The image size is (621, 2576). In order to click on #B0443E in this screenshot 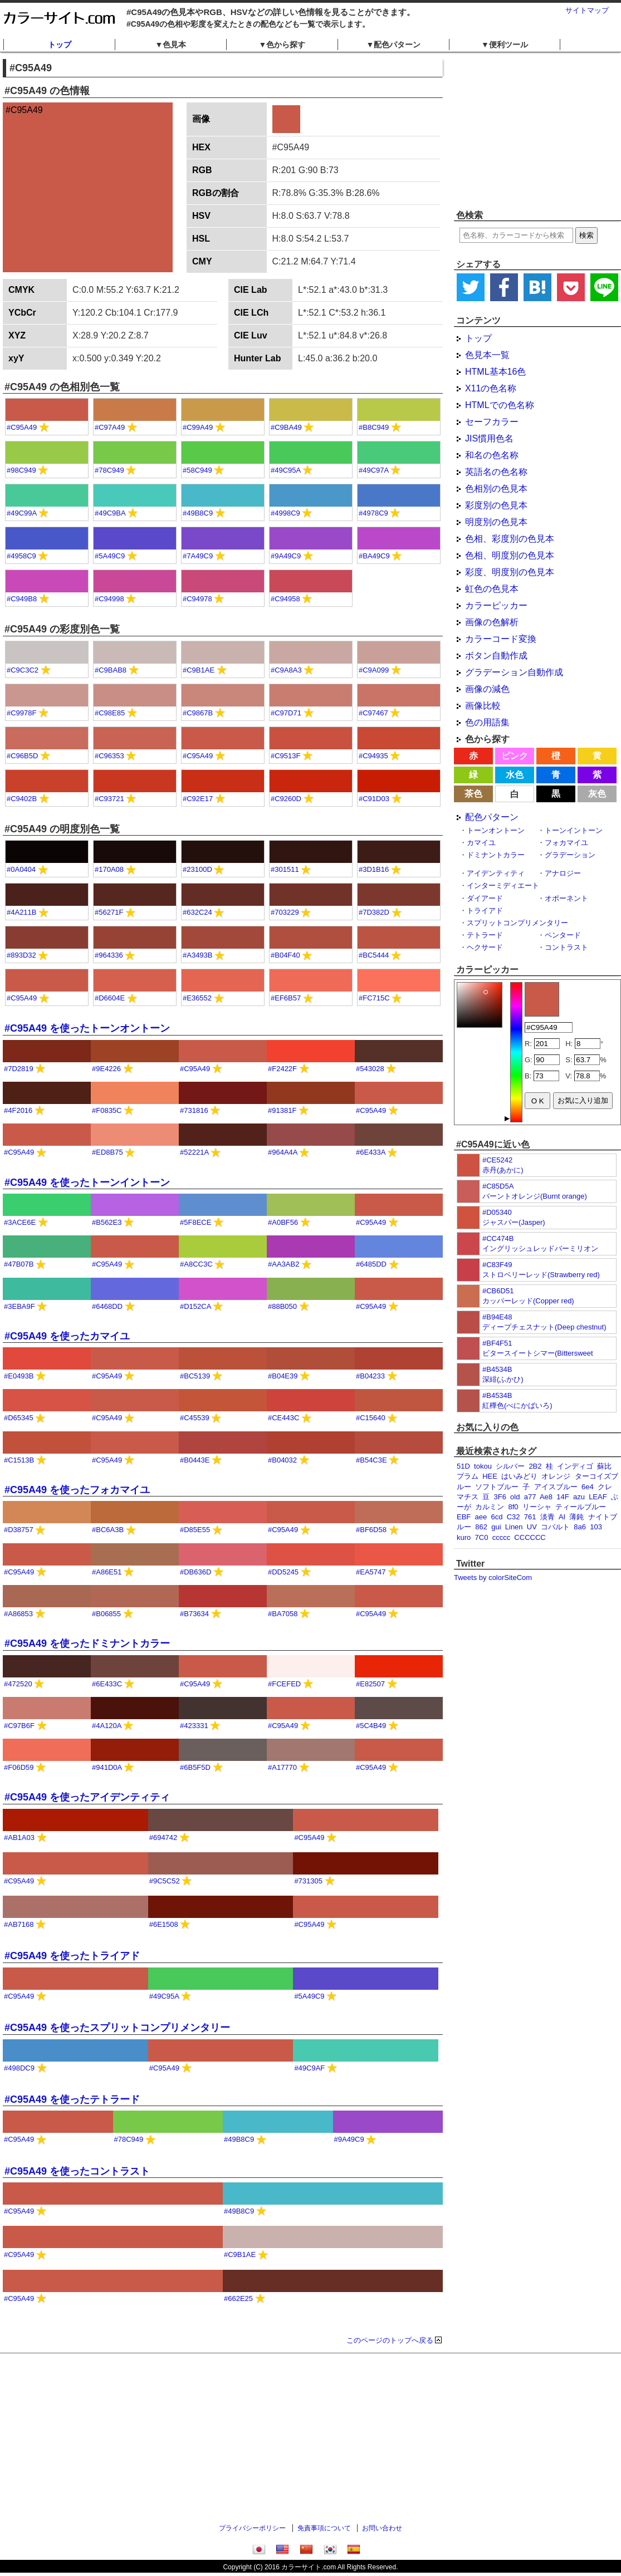, I will do `click(195, 1460)`.